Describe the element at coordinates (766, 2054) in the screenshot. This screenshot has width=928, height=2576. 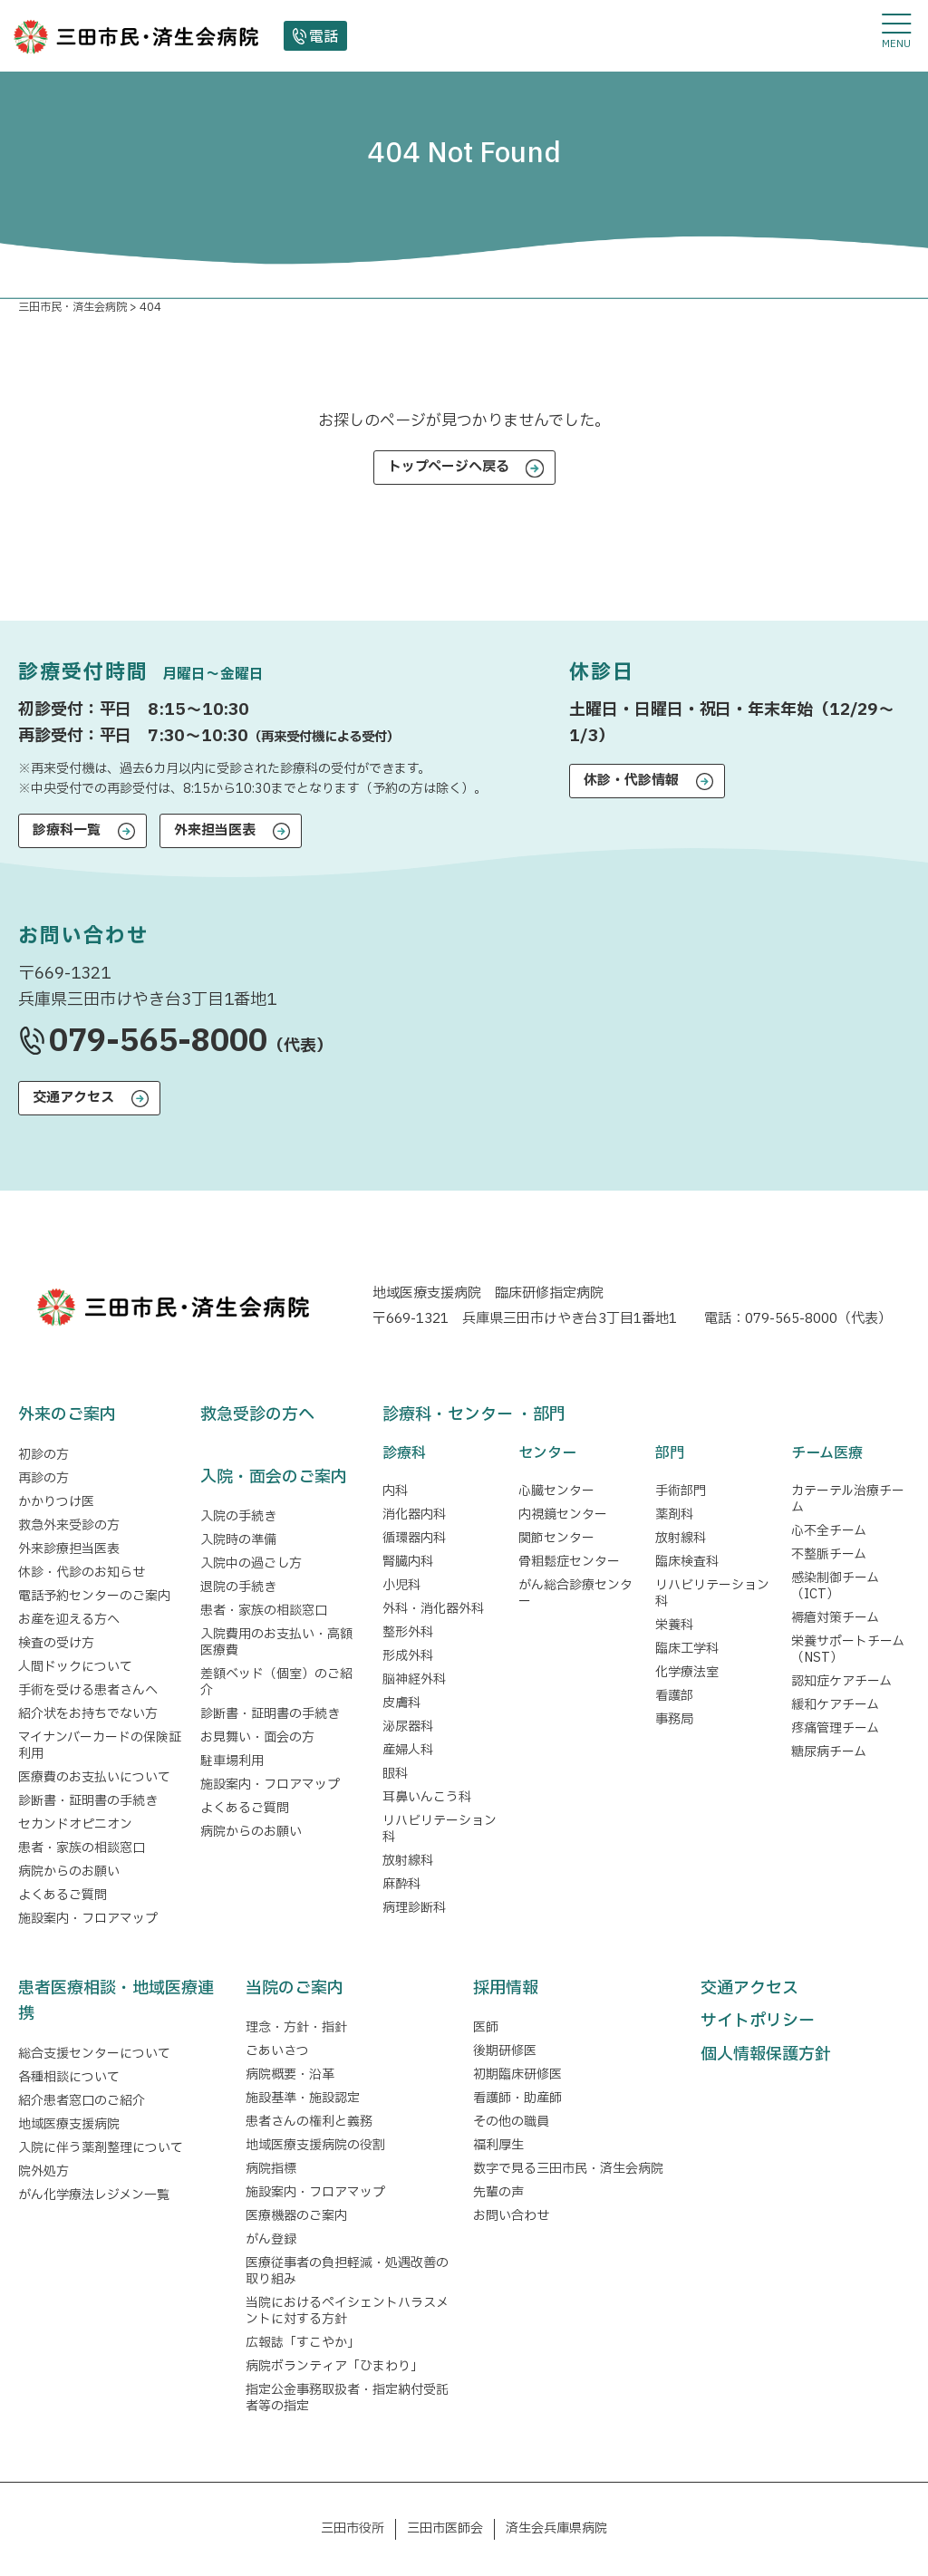
I see `個人情報保護方針` at that location.